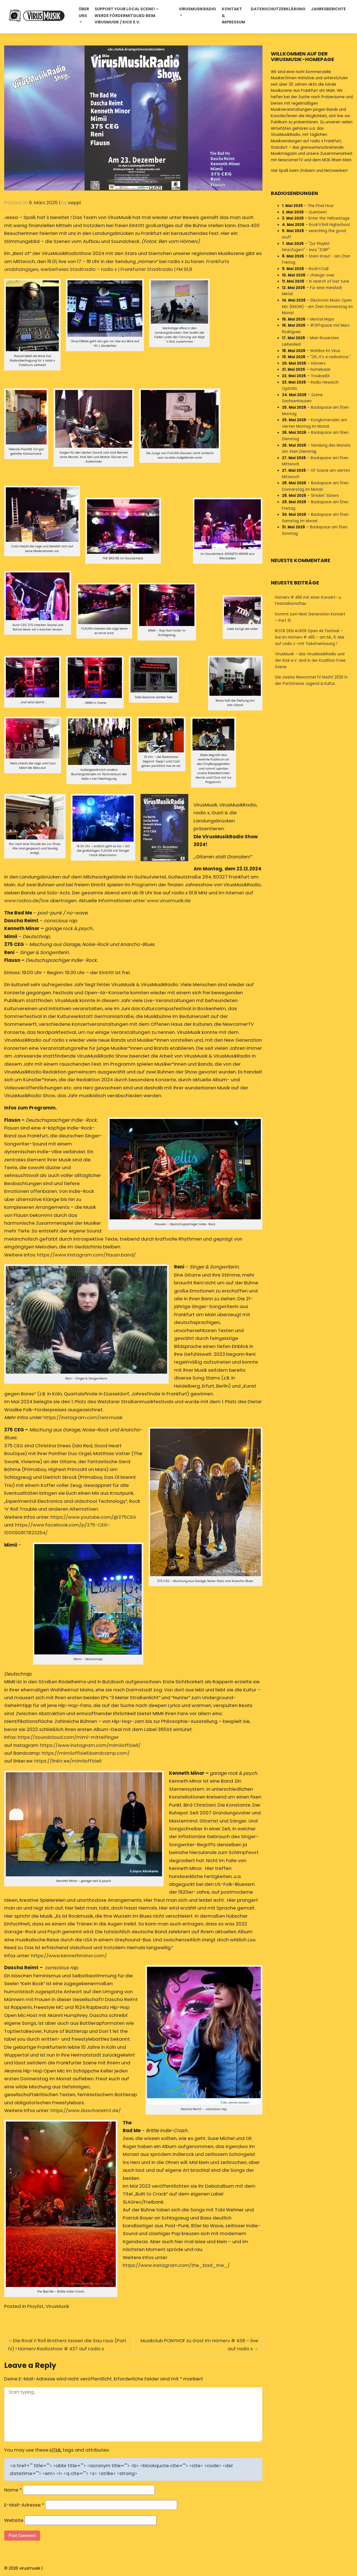  What do you see at coordinates (26, 900) in the screenshot?
I see `www.radiox.de/live` at bounding box center [26, 900].